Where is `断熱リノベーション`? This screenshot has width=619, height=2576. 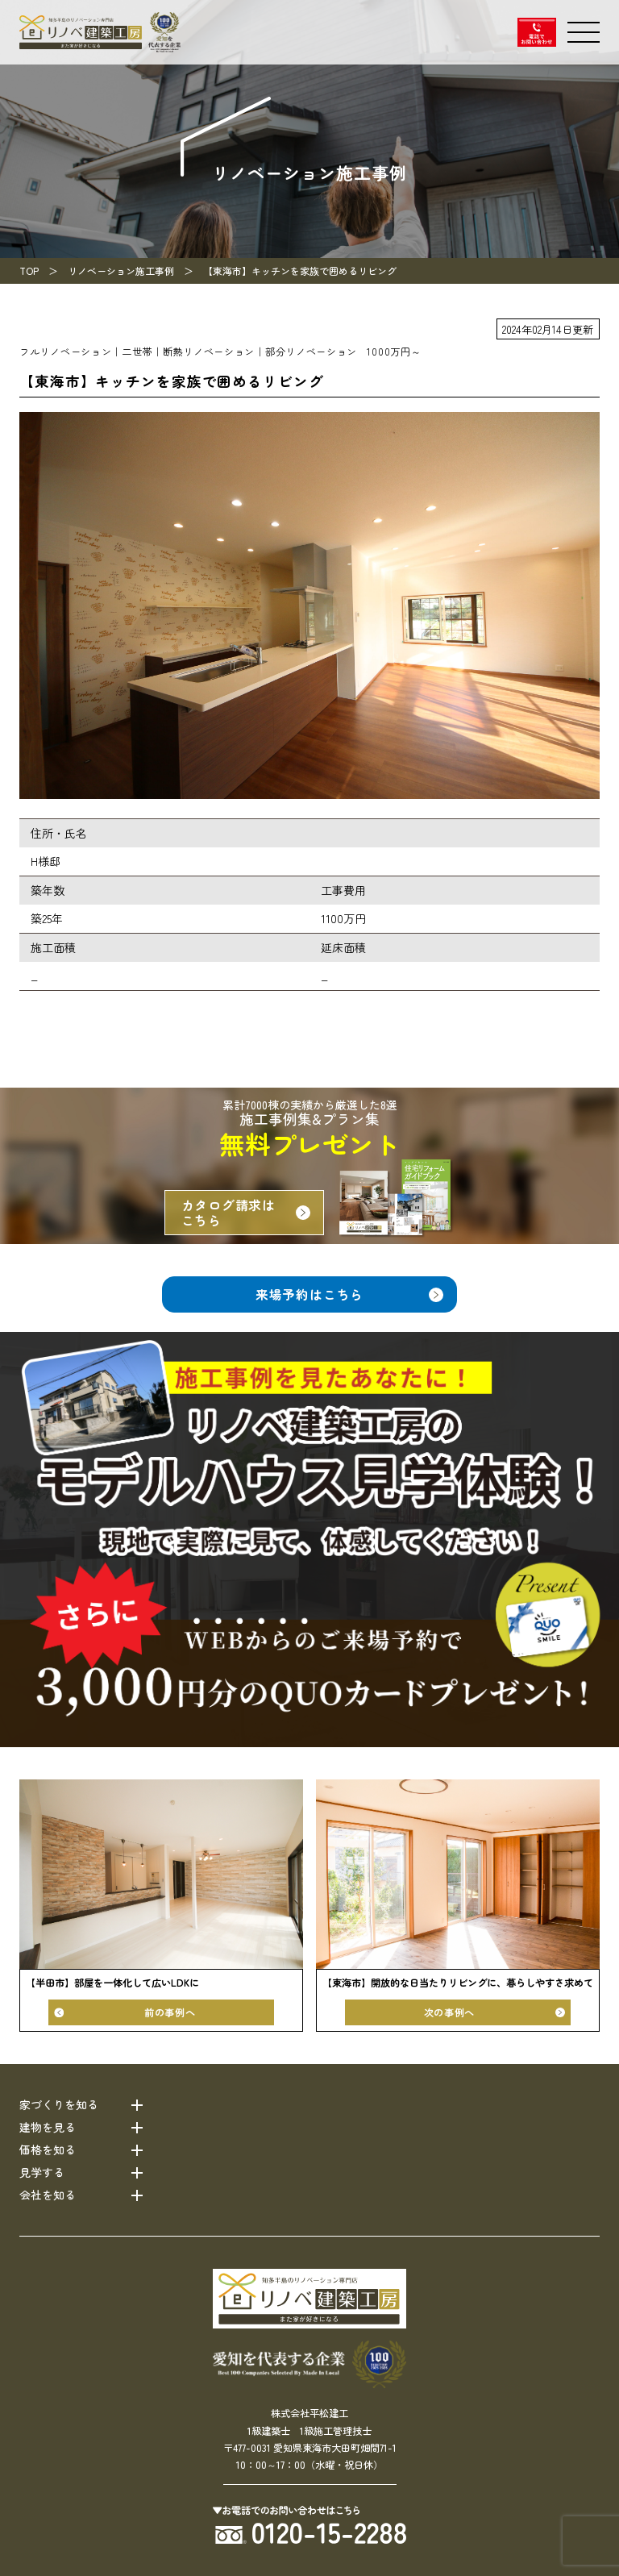 断熱リノベーション is located at coordinates (209, 351).